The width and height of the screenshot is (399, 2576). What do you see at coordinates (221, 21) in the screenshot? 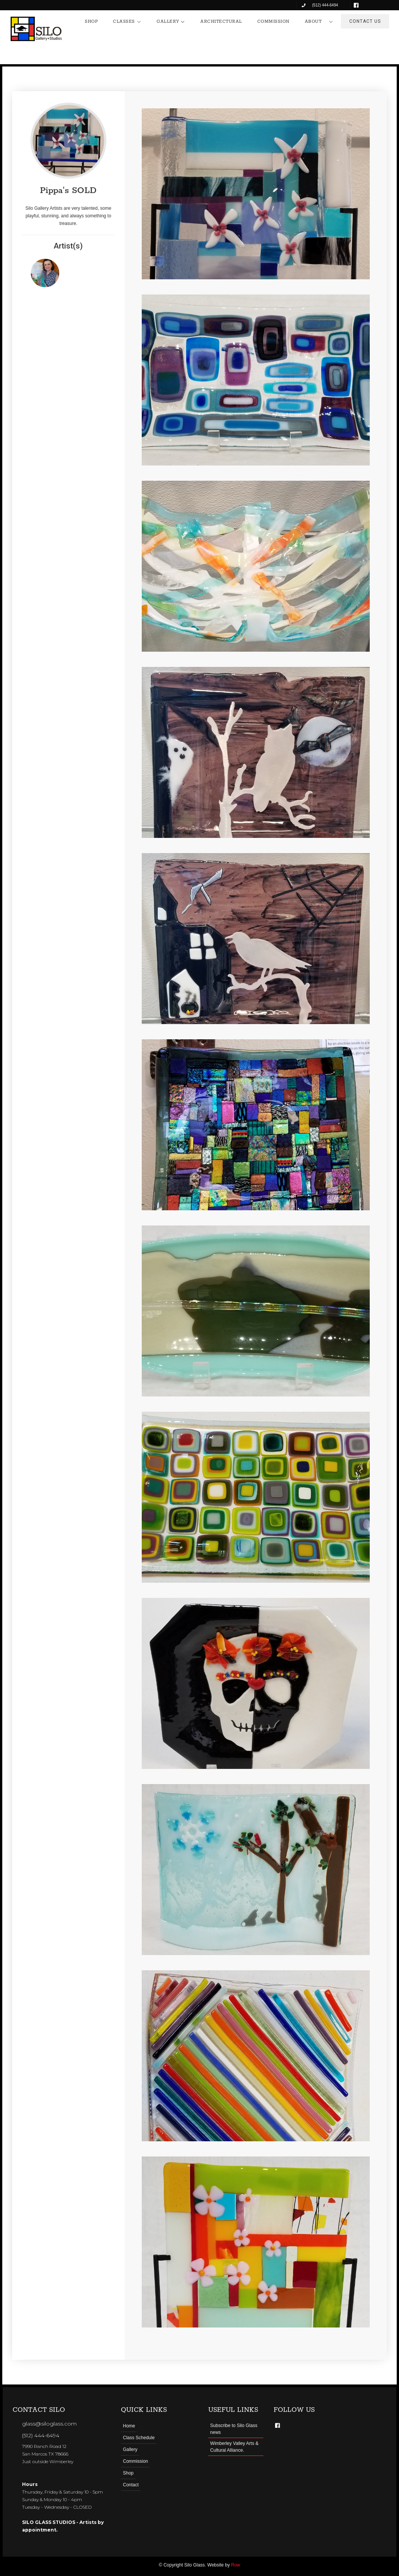
I see `ARCHITECTURAL` at bounding box center [221, 21].